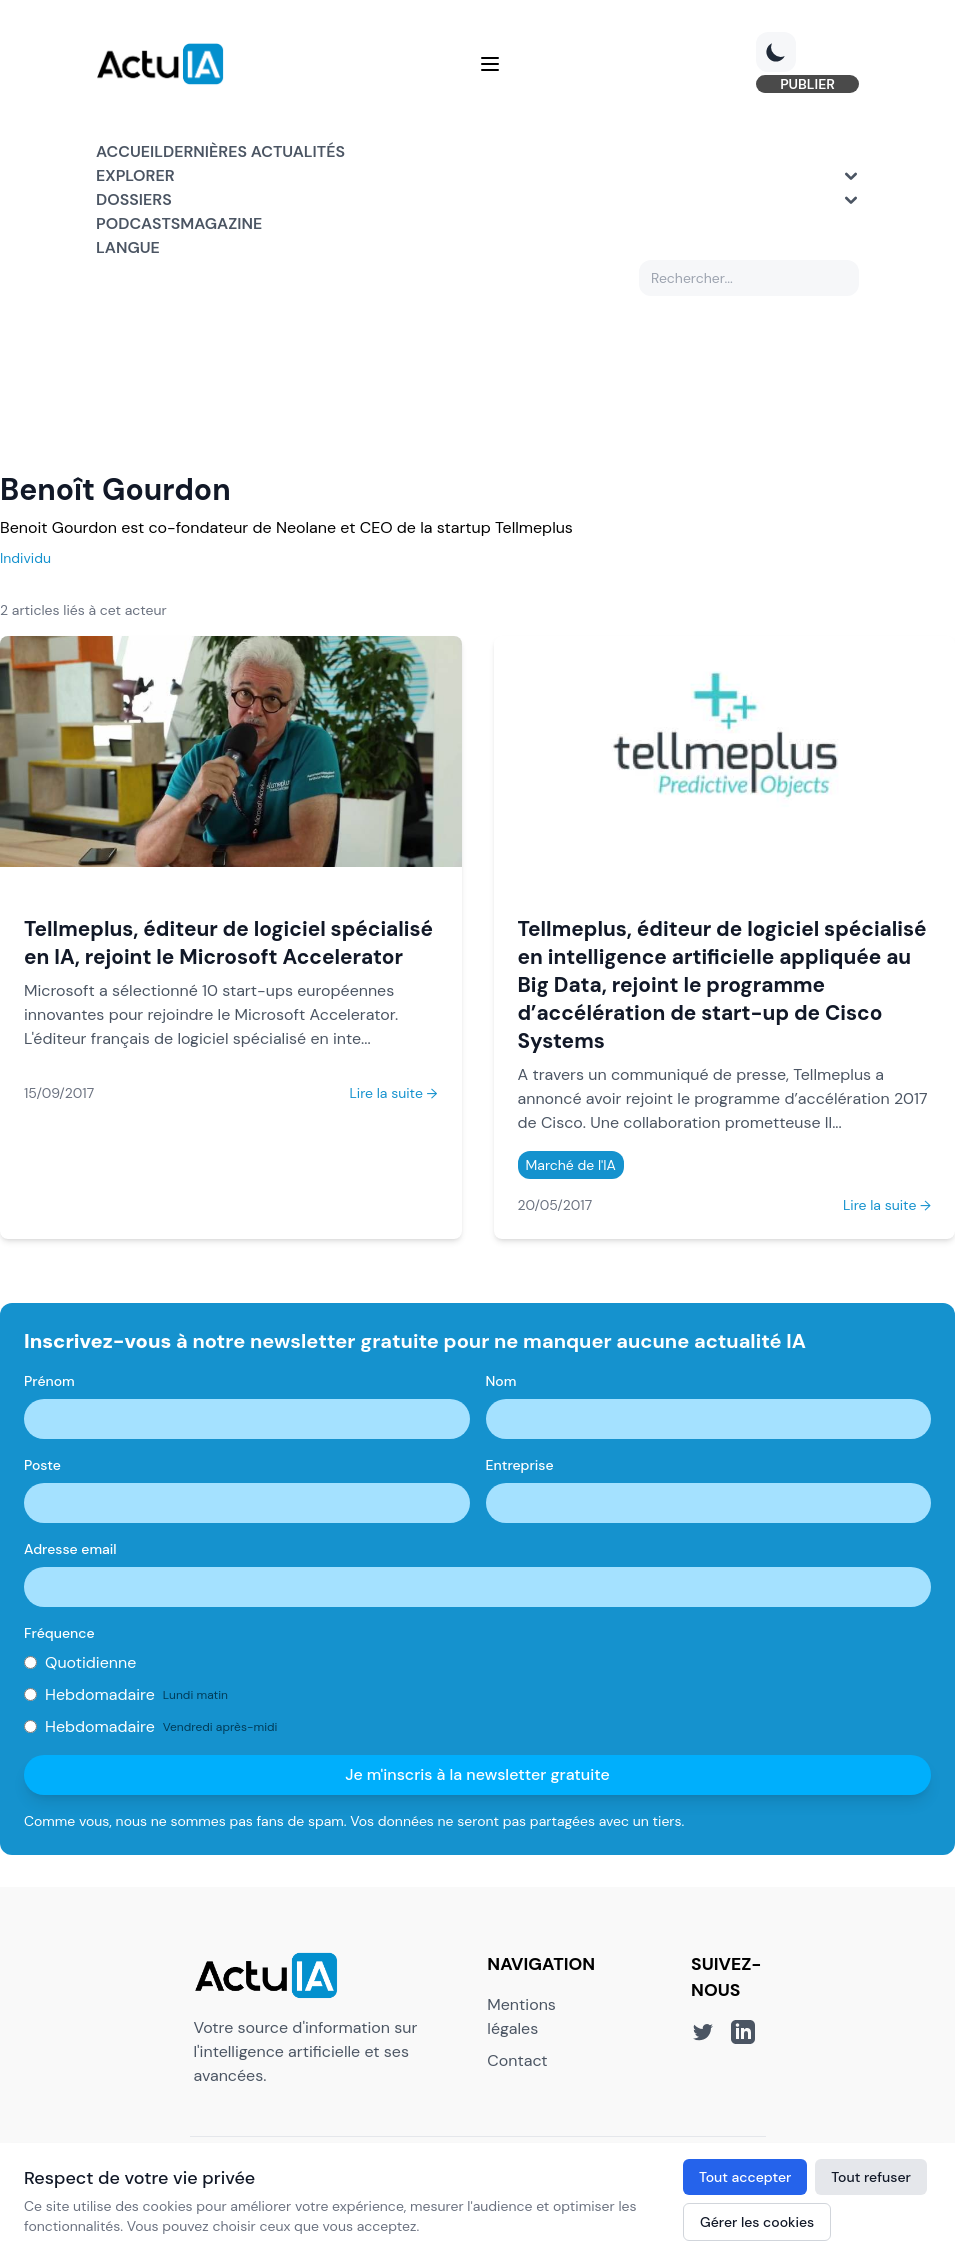  What do you see at coordinates (520, 1465) in the screenshot?
I see `Entreprise` at bounding box center [520, 1465].